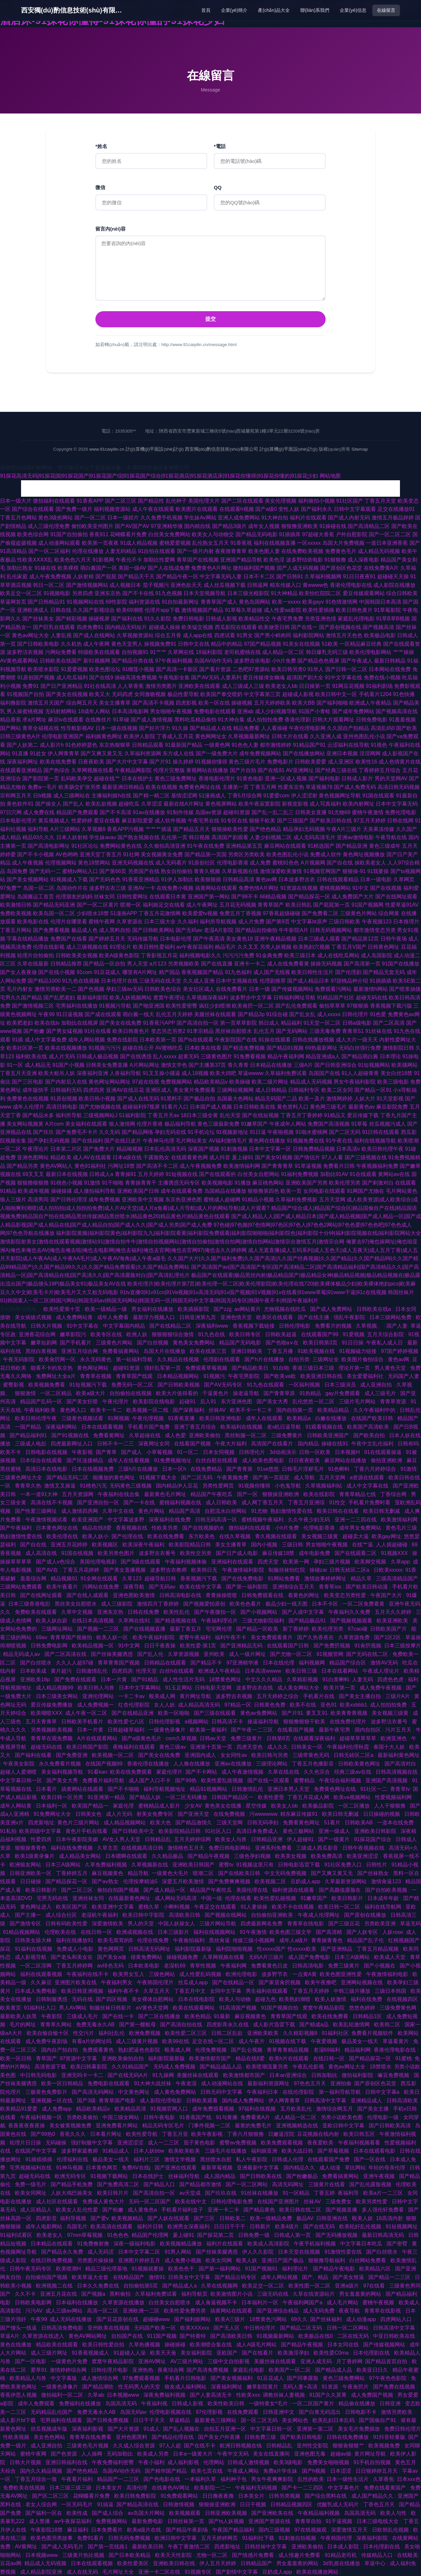 This screenshot has width=421, height=2576. Describe the element at coordinates (244, 635) in the screenshot. I see `91男女` at that location.